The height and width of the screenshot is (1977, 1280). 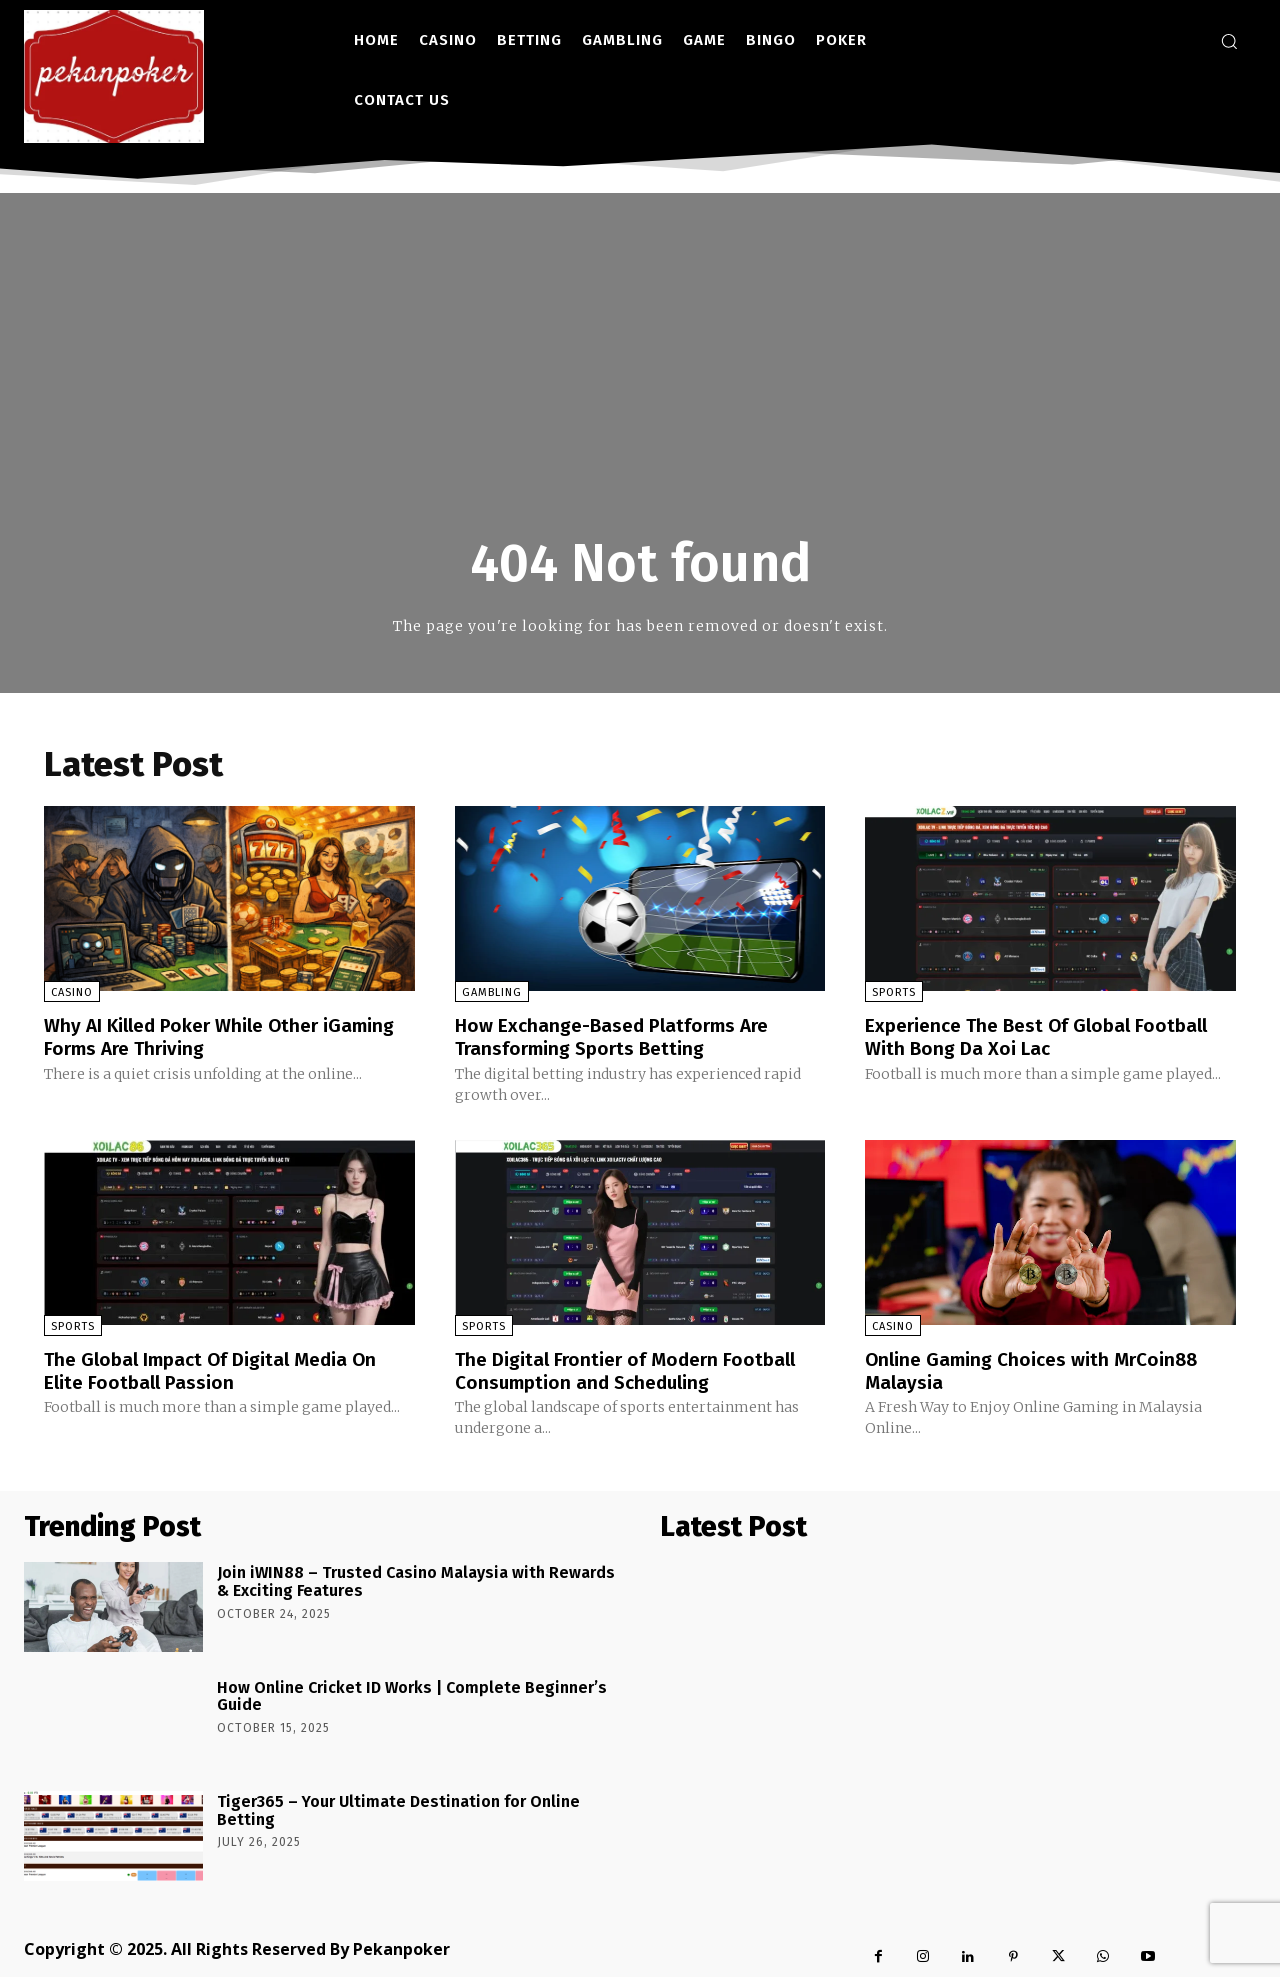 What do you see at coordinates (416, 1579) in the screenshot?
I see `Join iWIN88 – Trusted Casino Malaysia with Rewards & Exciting Features` at bounding box center [416, 1579].